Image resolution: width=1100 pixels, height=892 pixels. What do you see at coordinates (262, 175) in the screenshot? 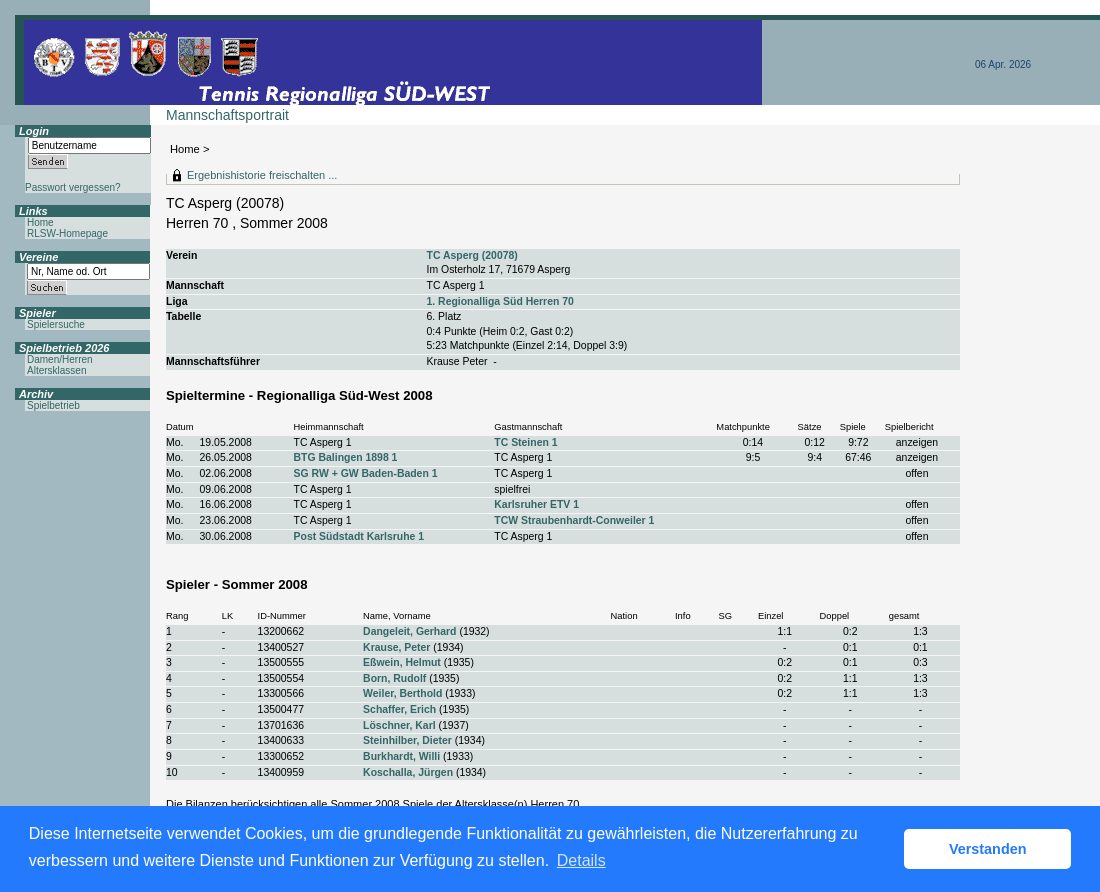
I see `Ergebnishistorie freischalten ...` at bounding box center [262, 175].